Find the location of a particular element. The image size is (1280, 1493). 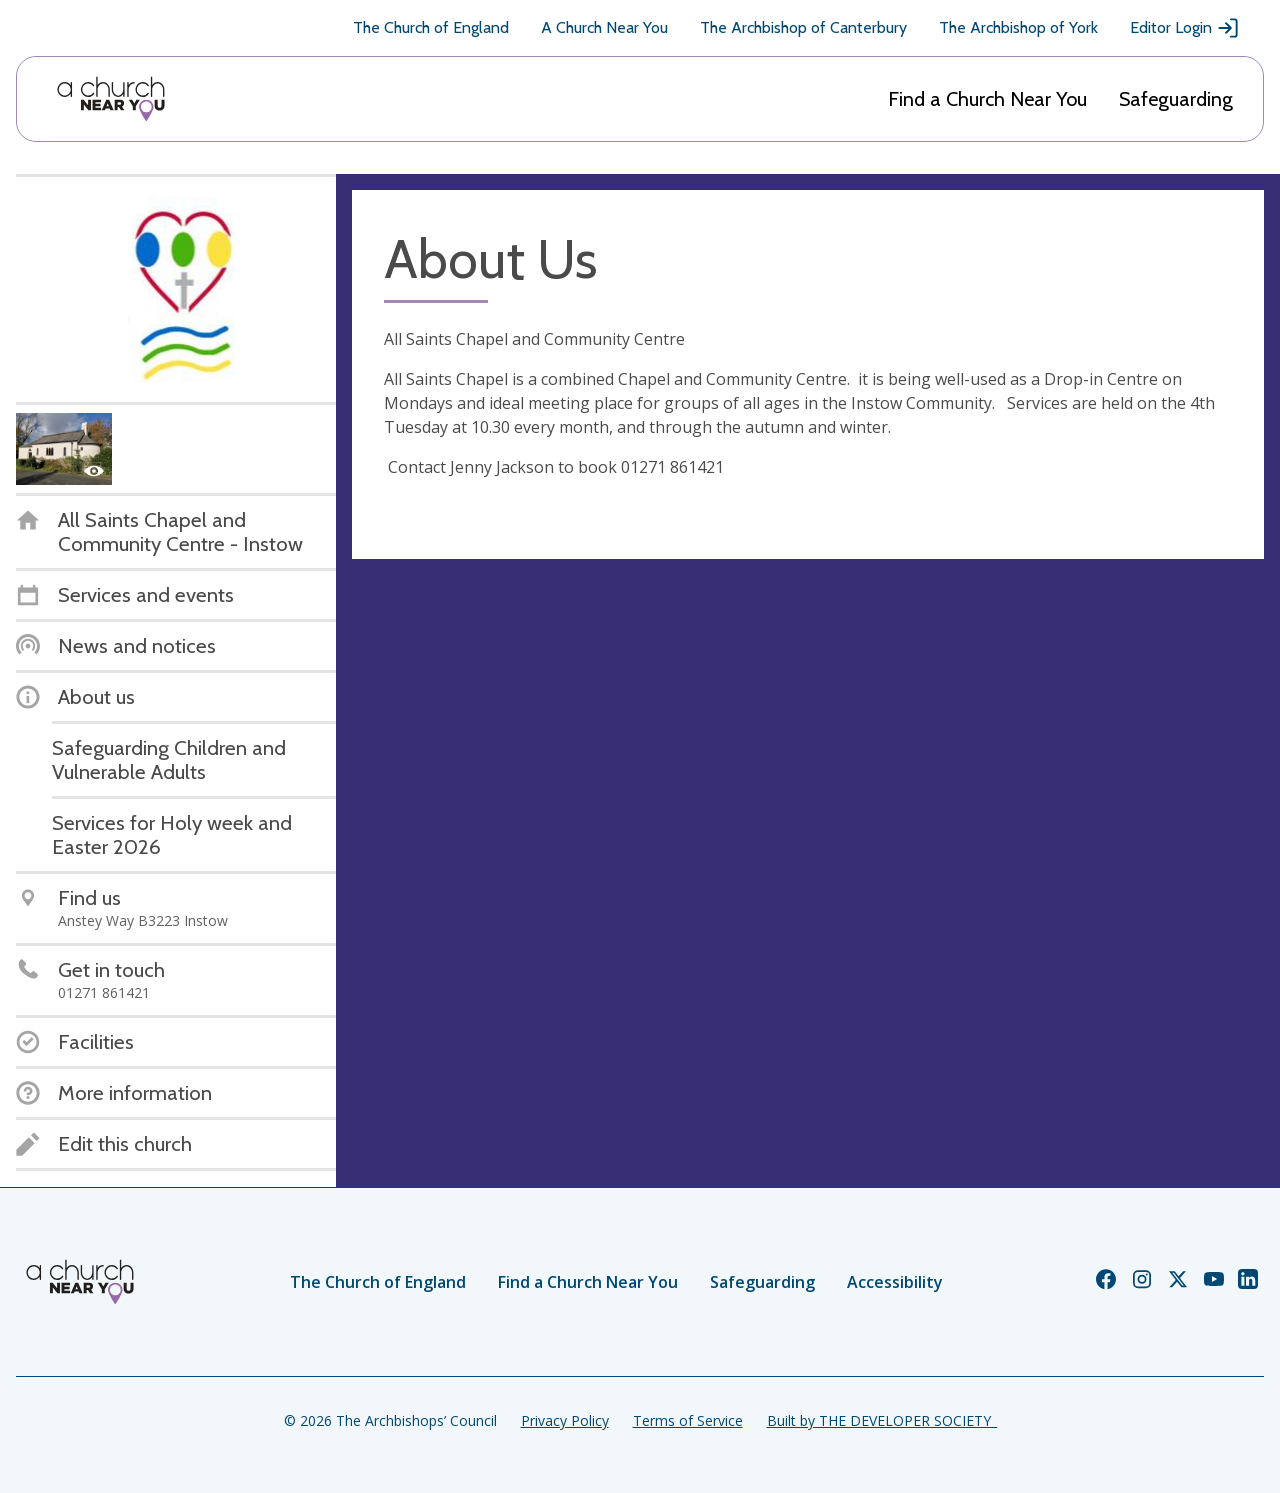

Find a Church Near You is located at coordinates (987, 99).